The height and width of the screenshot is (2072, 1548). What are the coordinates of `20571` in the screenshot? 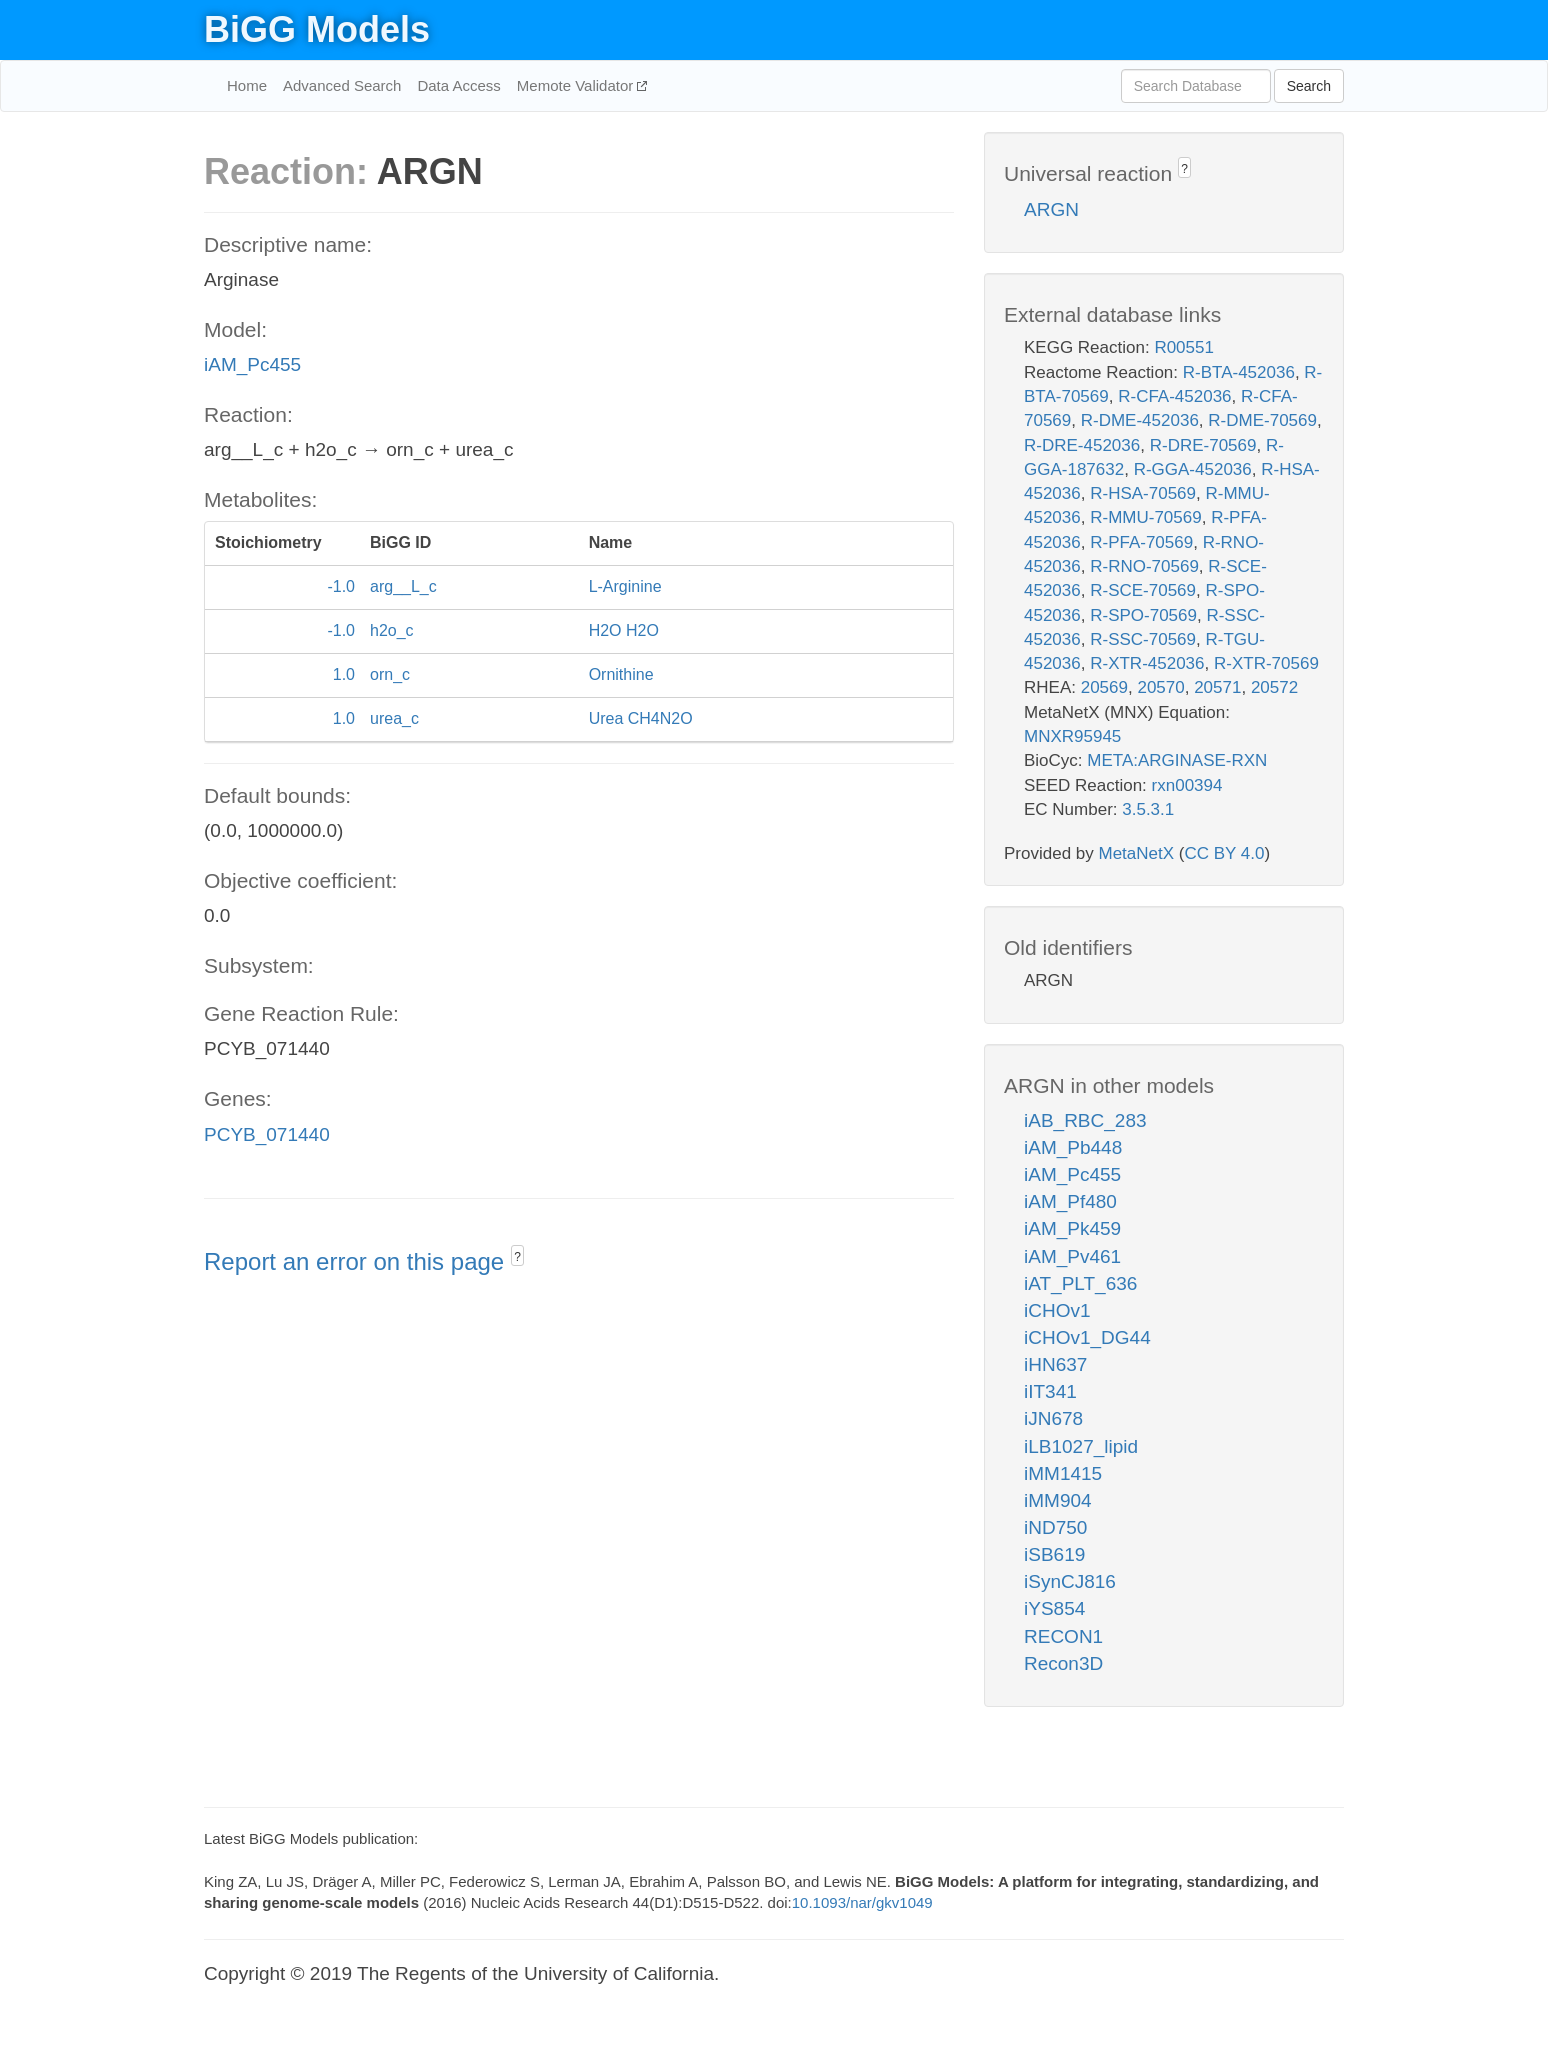 It's located at (1217, 687).